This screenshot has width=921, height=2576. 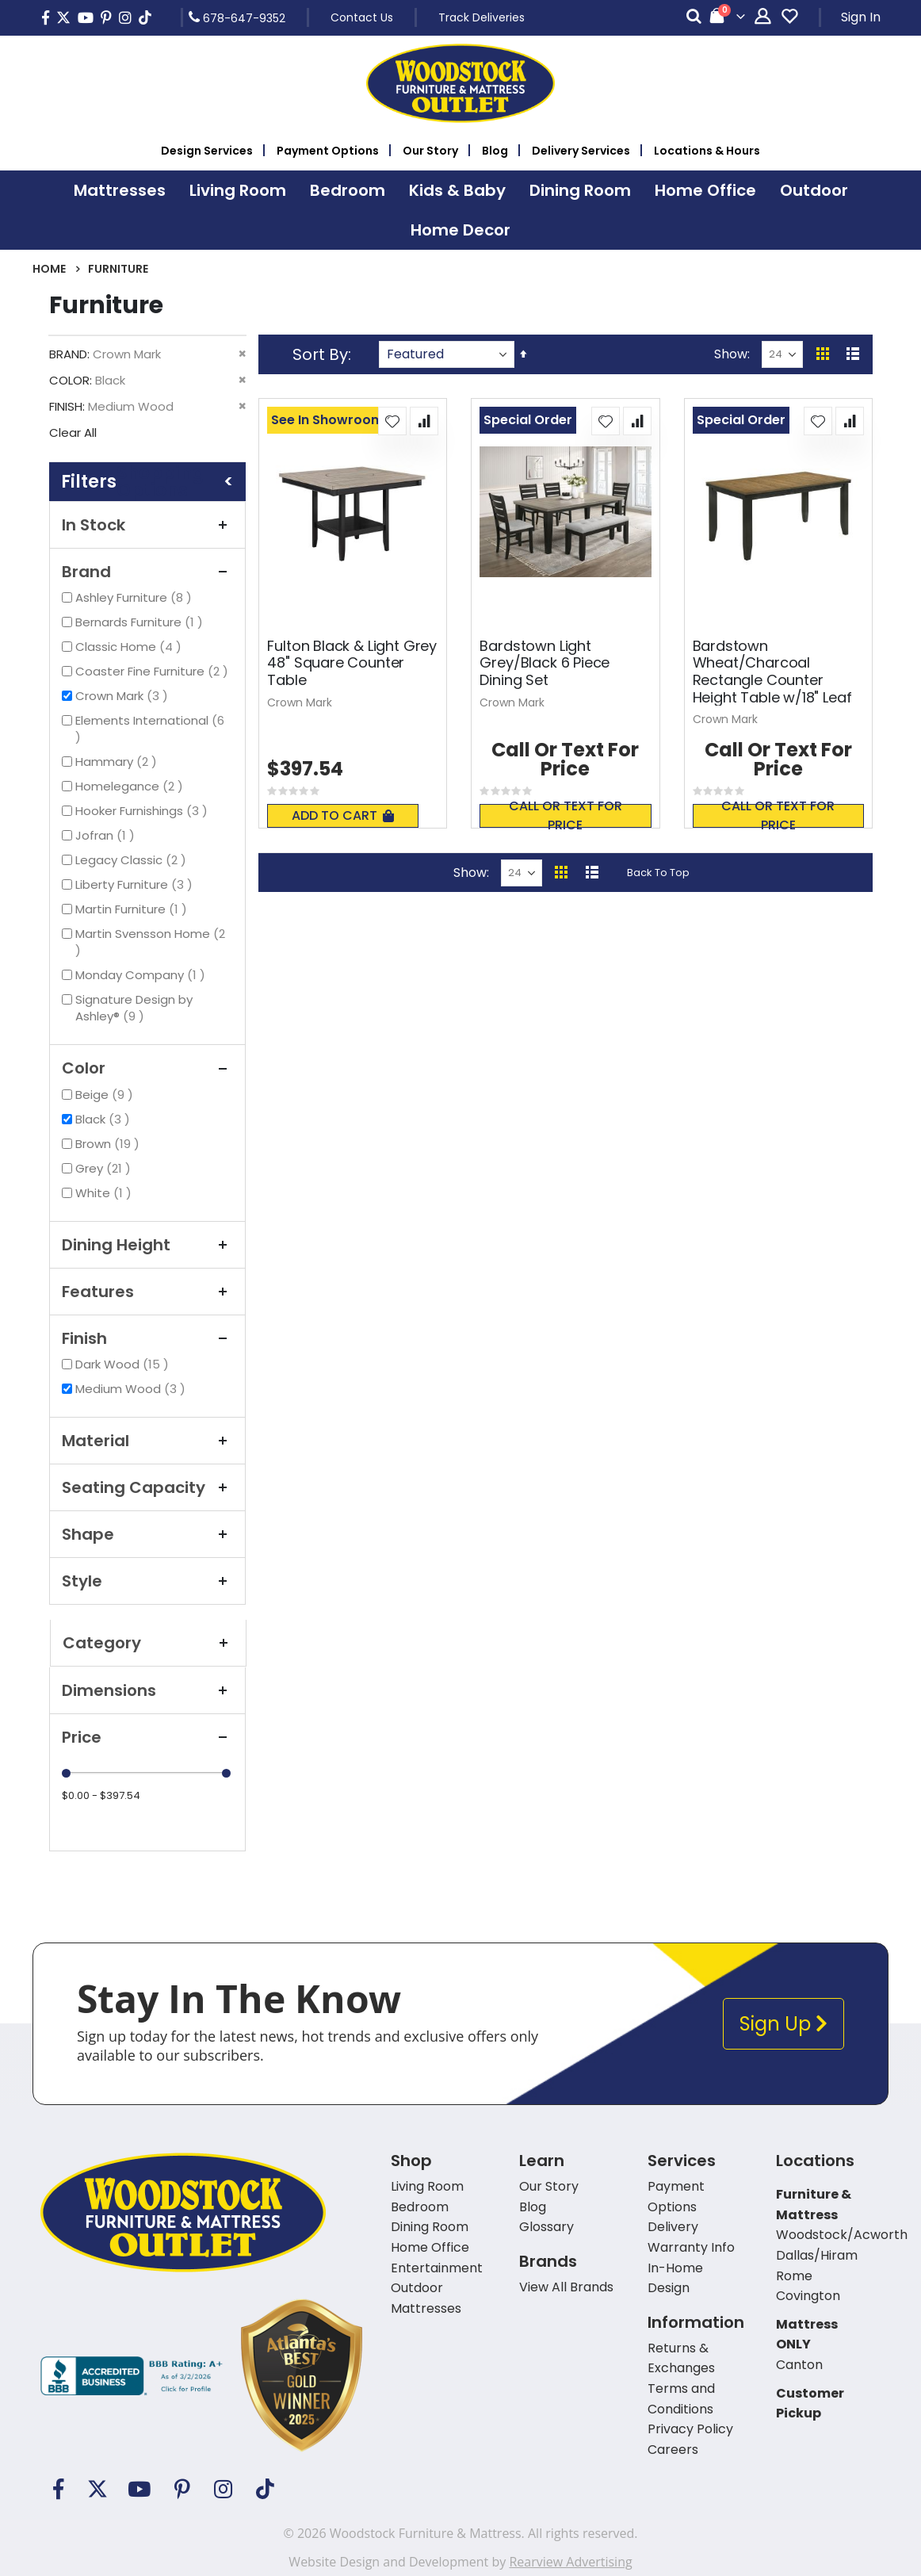 I want to click on Hooker Furnishings, so click(x=143, y=810).